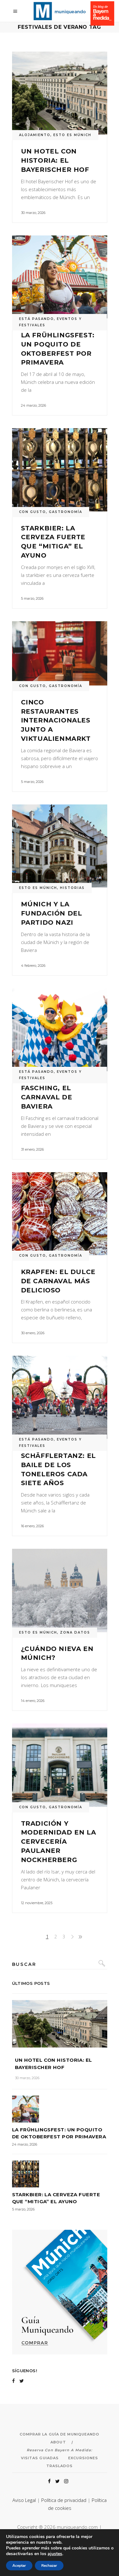  What do you see at coordinates (63, 2500) in the screenshot?
I see `Política de privacidad` at bounding box center [63, 2500].